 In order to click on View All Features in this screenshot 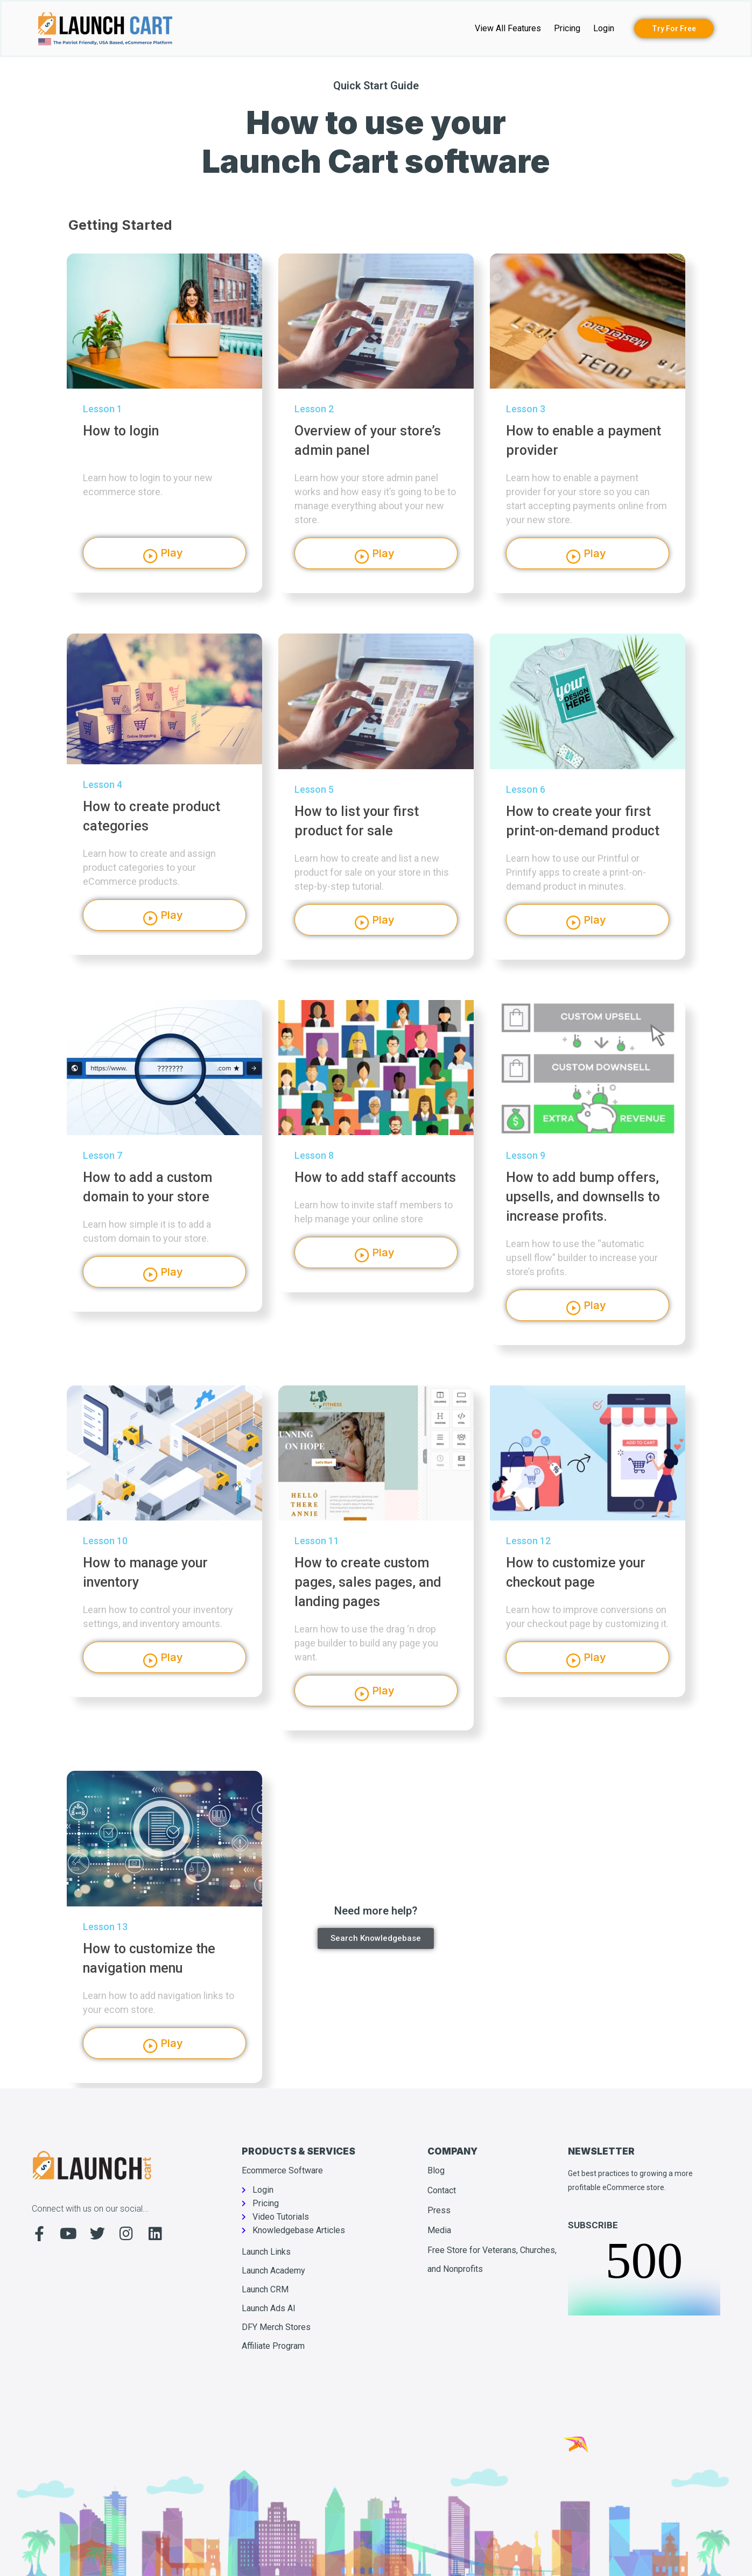, I will do `click(508, 28)`.